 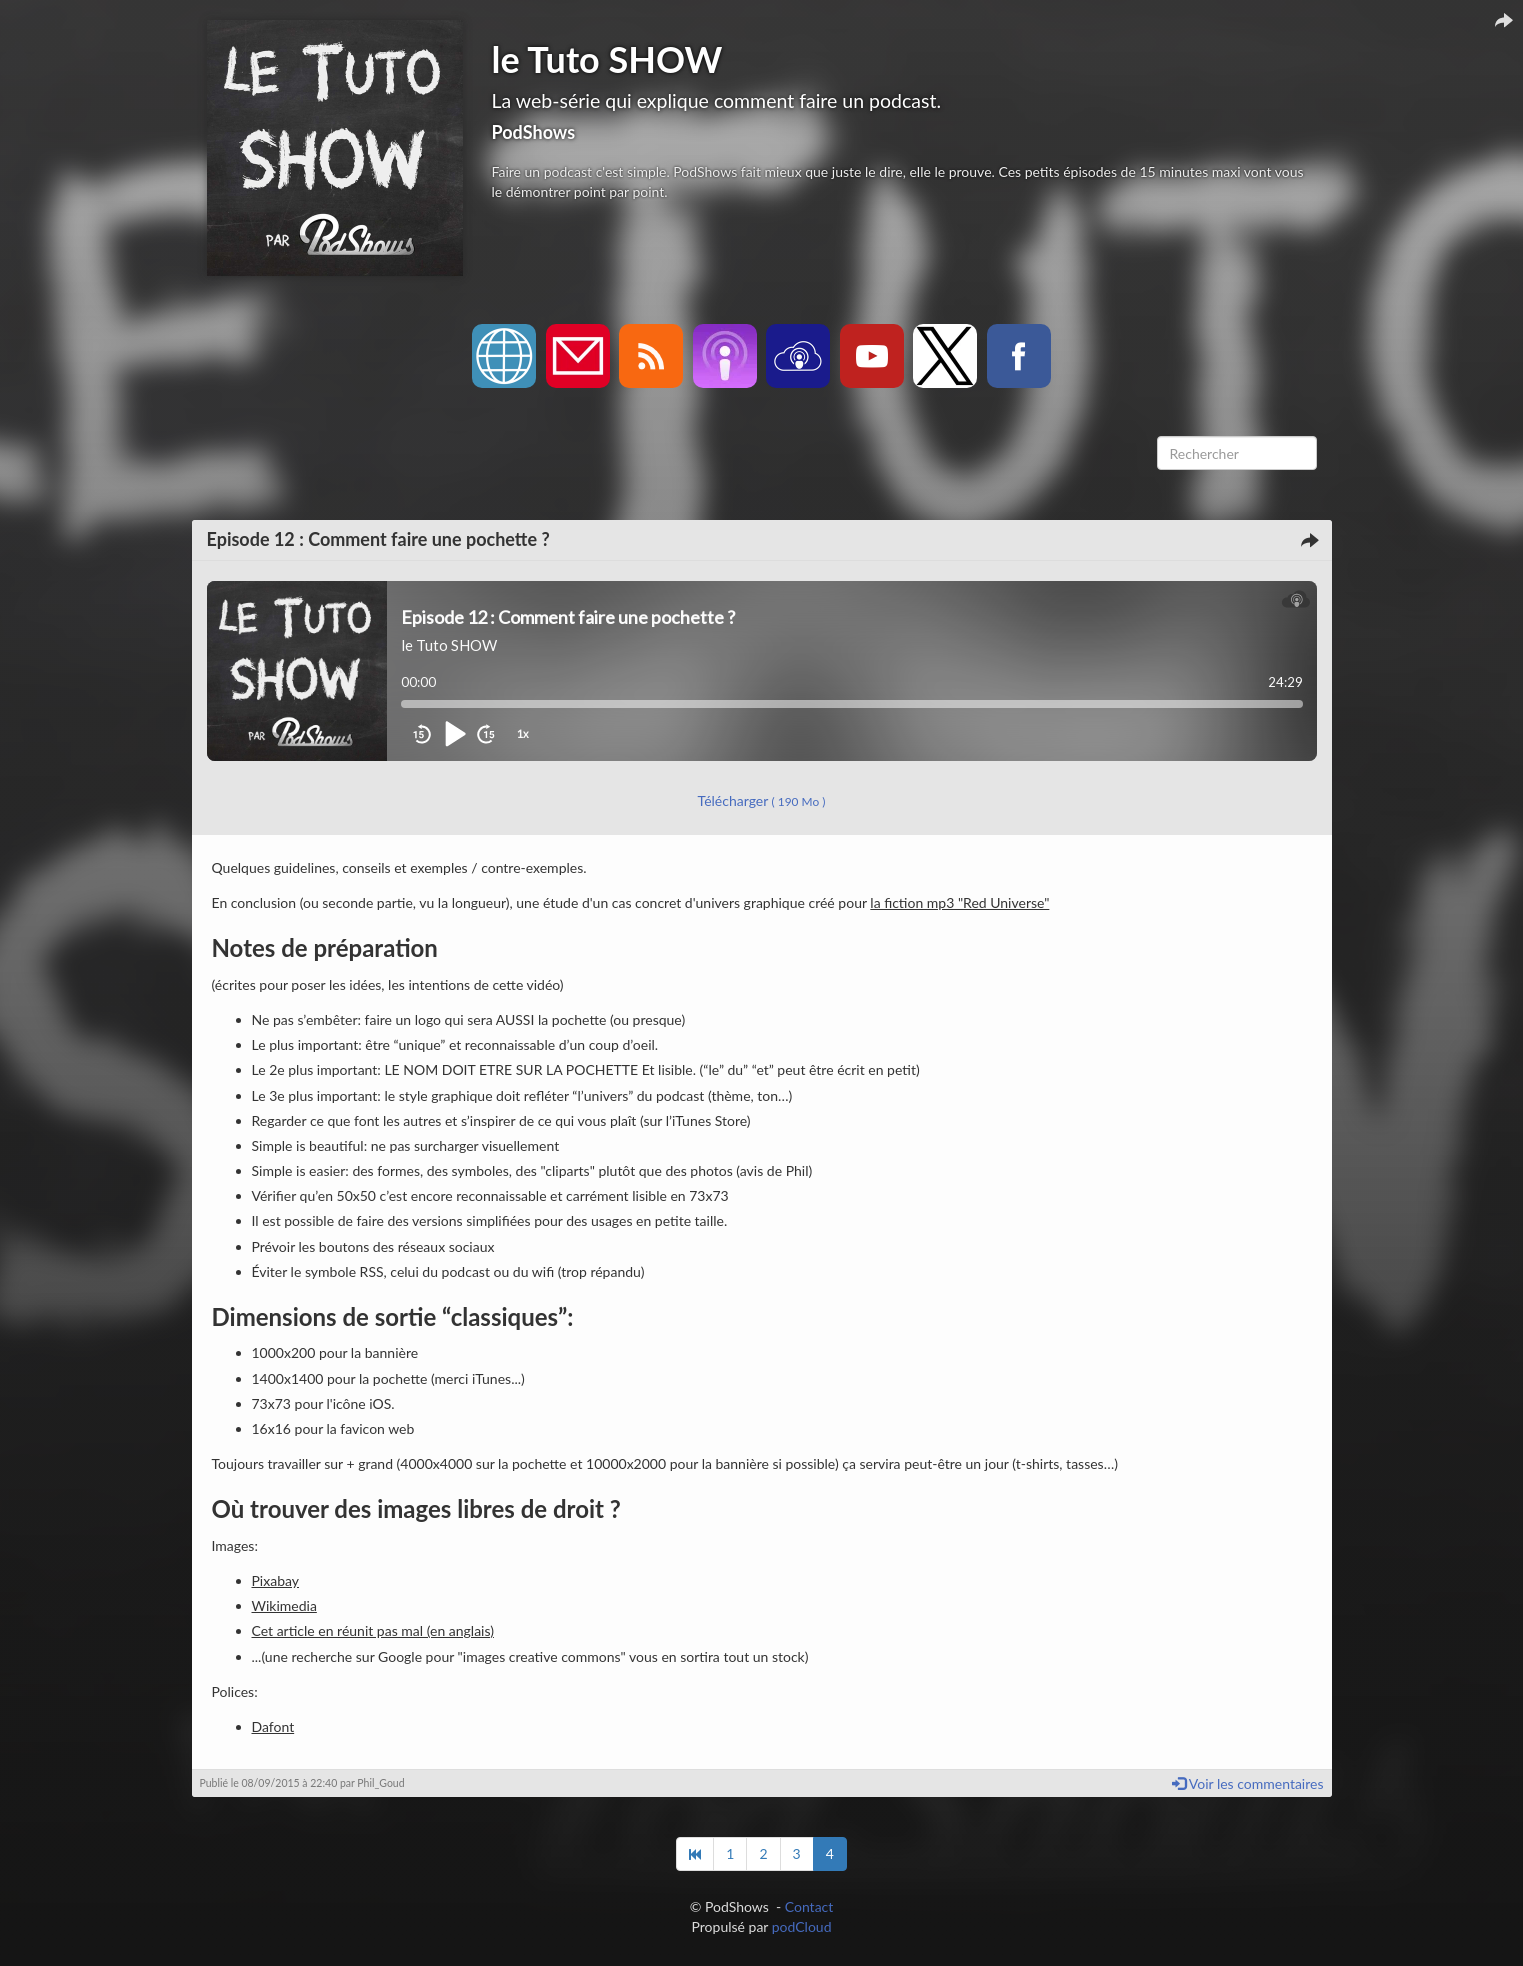 What do you see at coordinates (373, 1630) in the screenshot?
I see `Cet article en réunit pas mal (en anglais)` at bounding box center [373, 1630].